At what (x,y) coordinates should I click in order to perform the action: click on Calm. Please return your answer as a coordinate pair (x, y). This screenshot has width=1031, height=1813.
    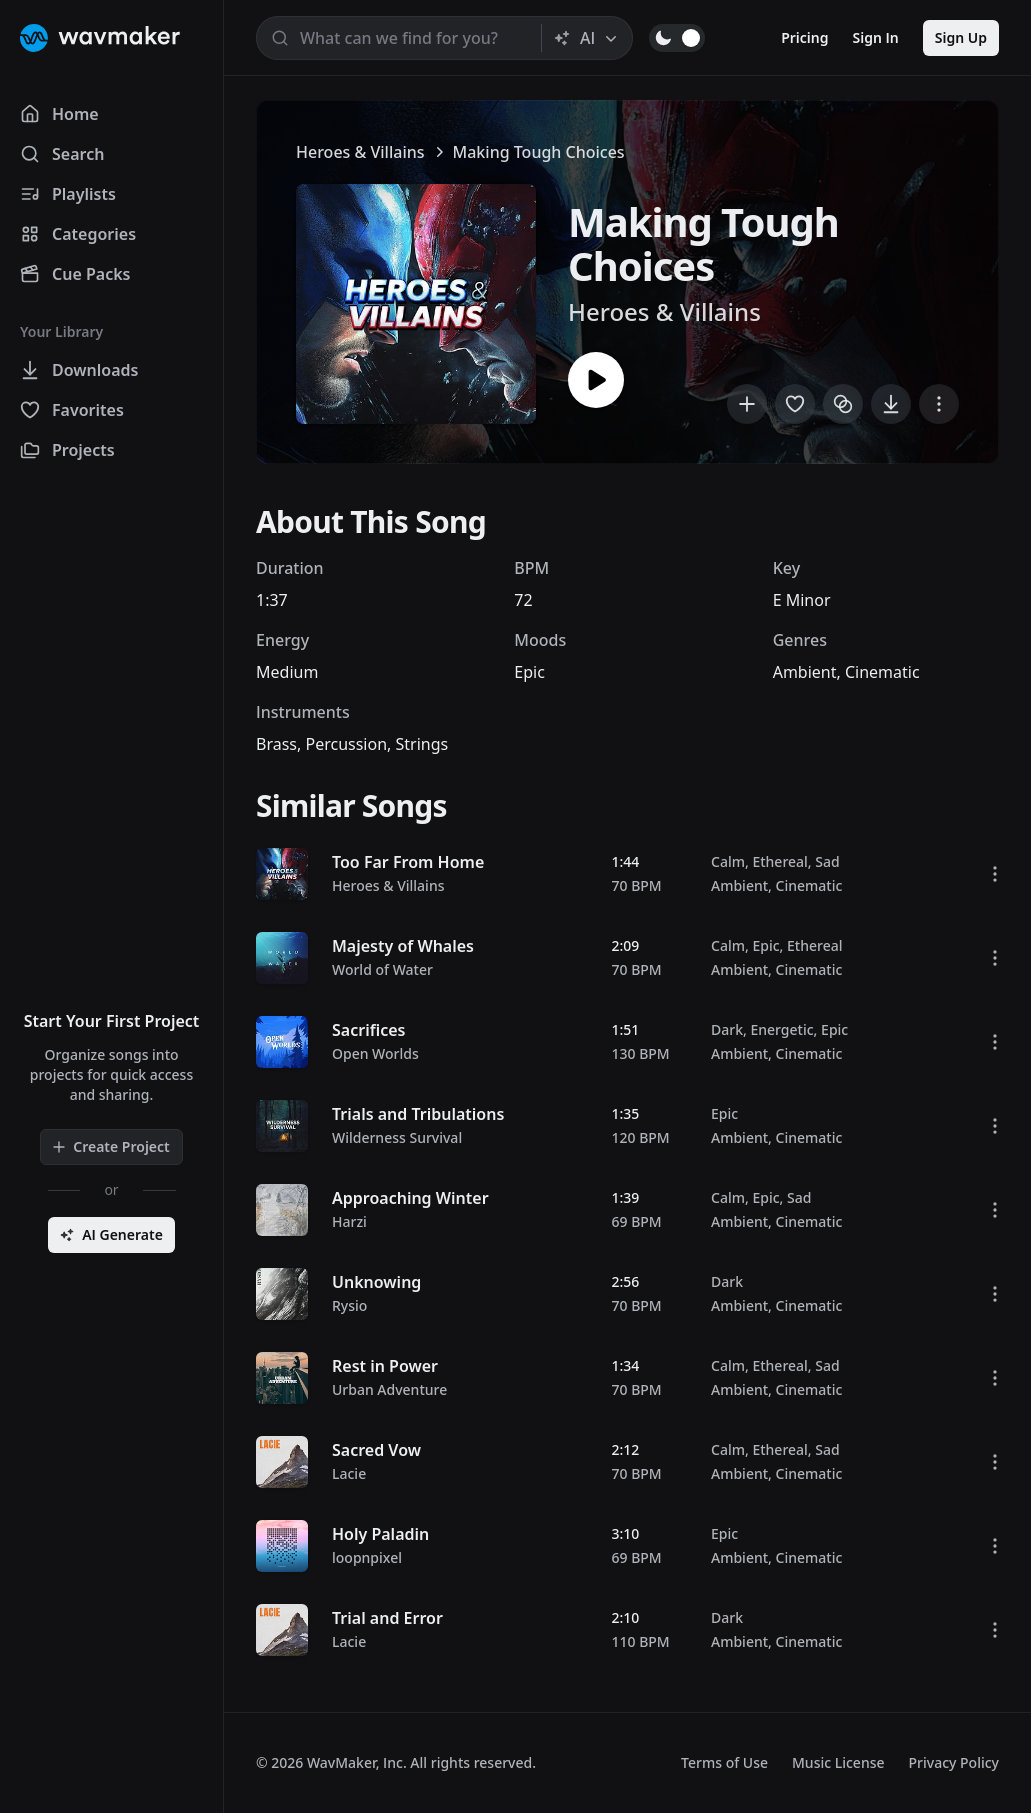
    Looking at the image, I should click on (728, 861).